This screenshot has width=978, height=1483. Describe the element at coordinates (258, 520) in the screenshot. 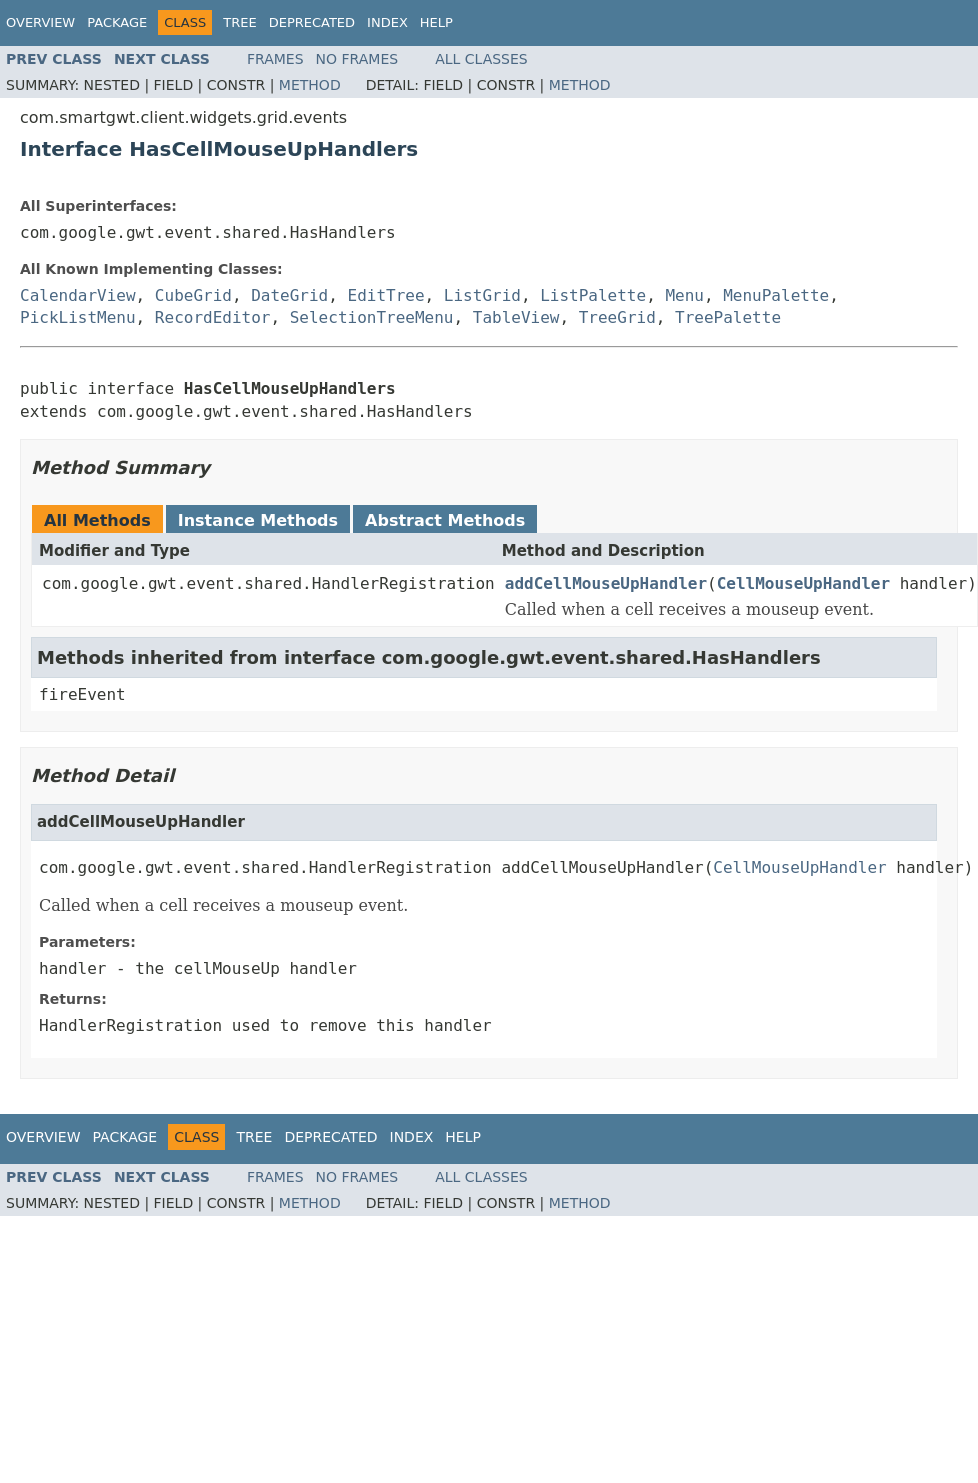

I see `Instance Methods` at that location.